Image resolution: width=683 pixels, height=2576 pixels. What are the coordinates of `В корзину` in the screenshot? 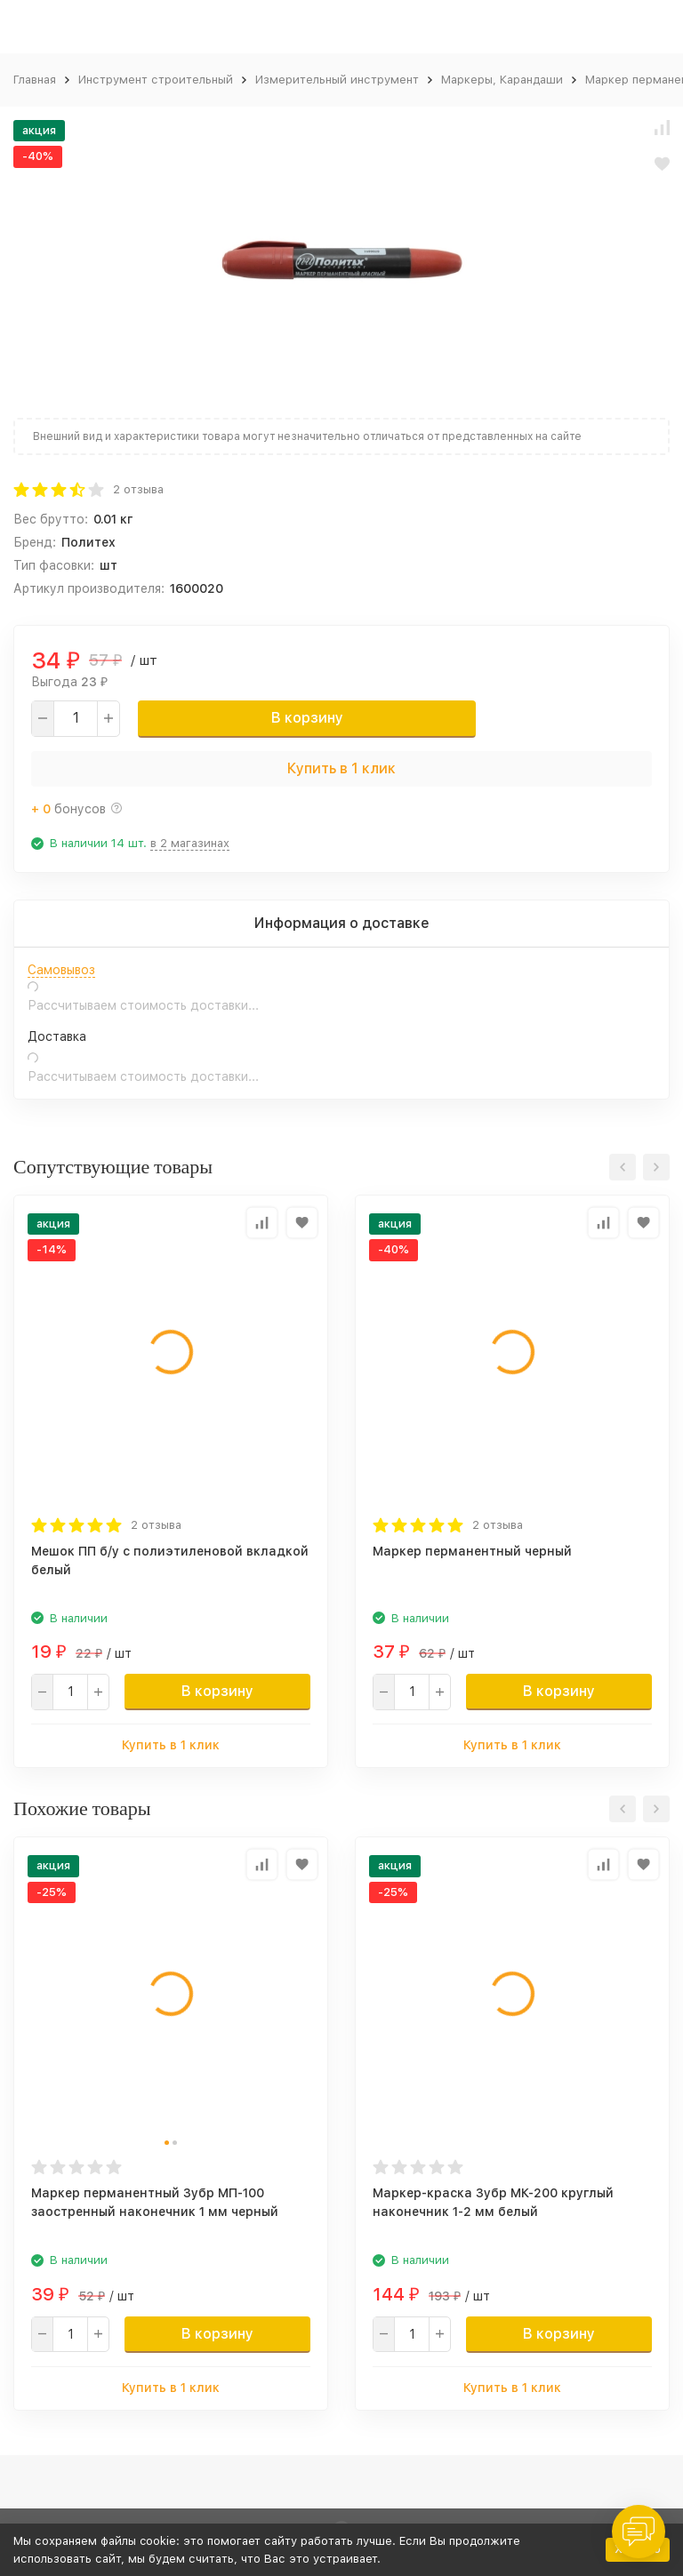 It's located at (307, 717).